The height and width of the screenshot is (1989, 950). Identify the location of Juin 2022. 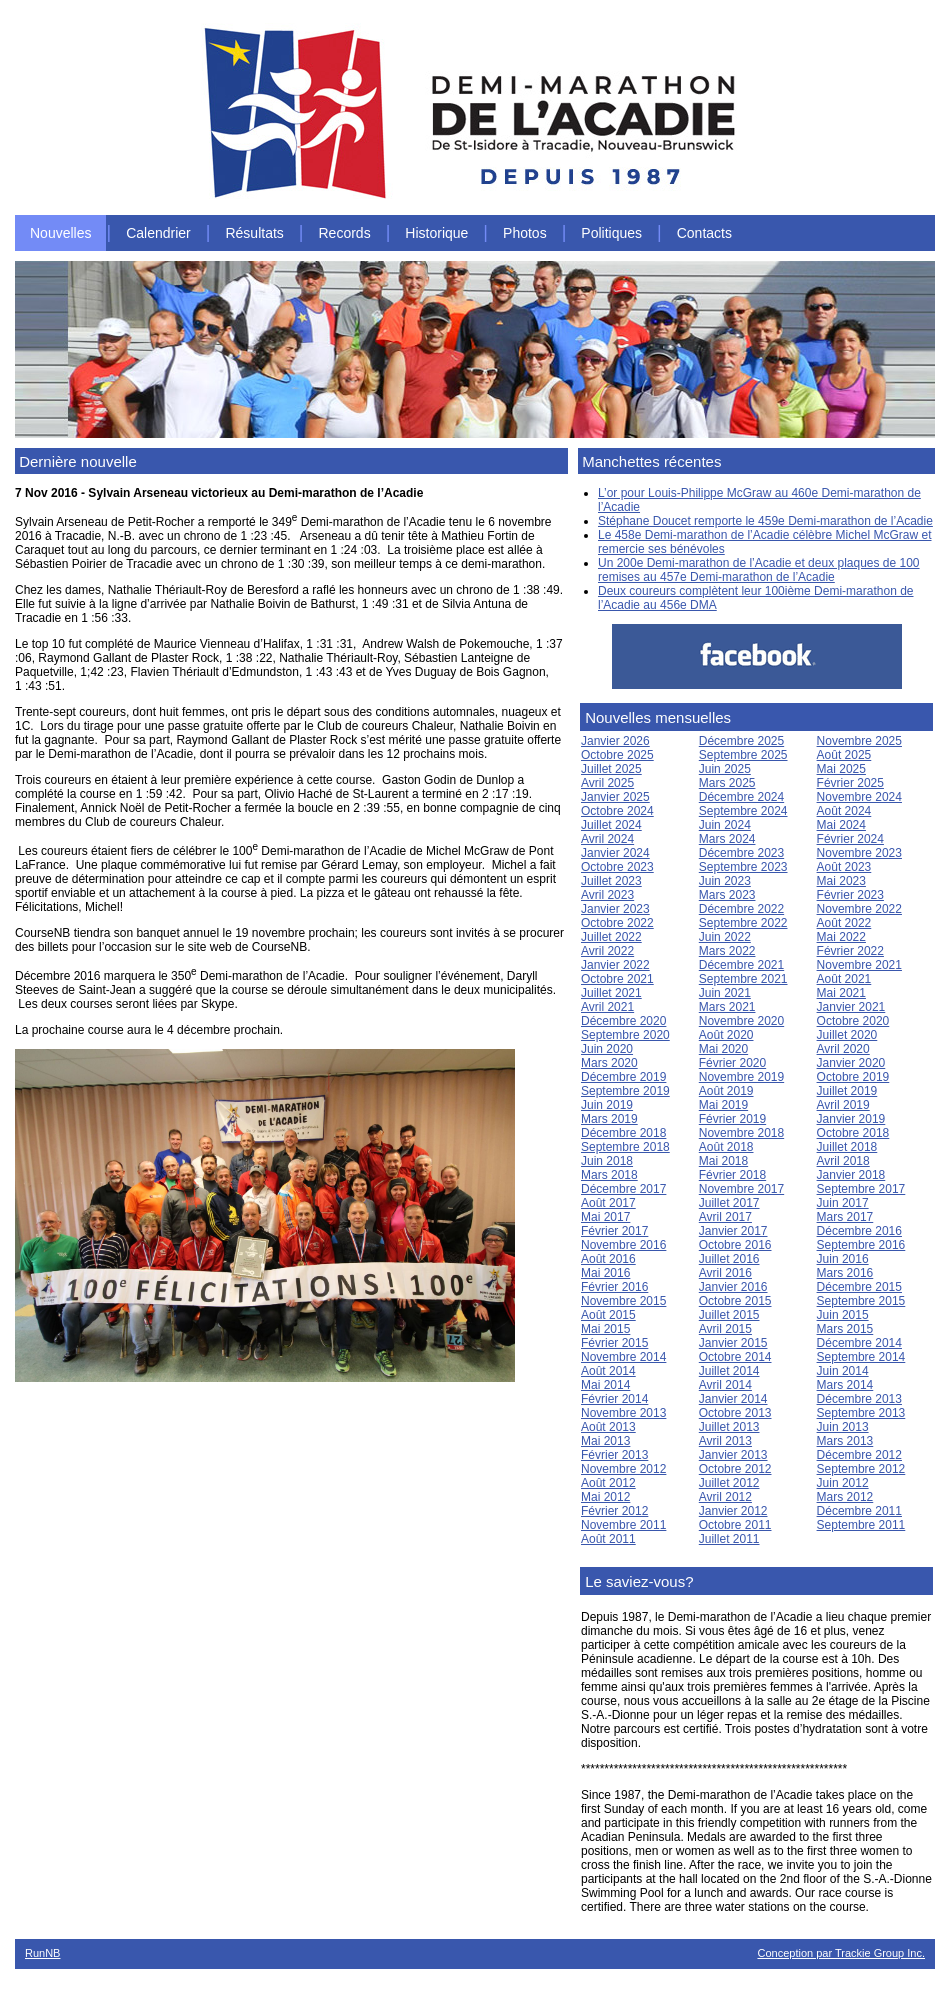
(725, 937).